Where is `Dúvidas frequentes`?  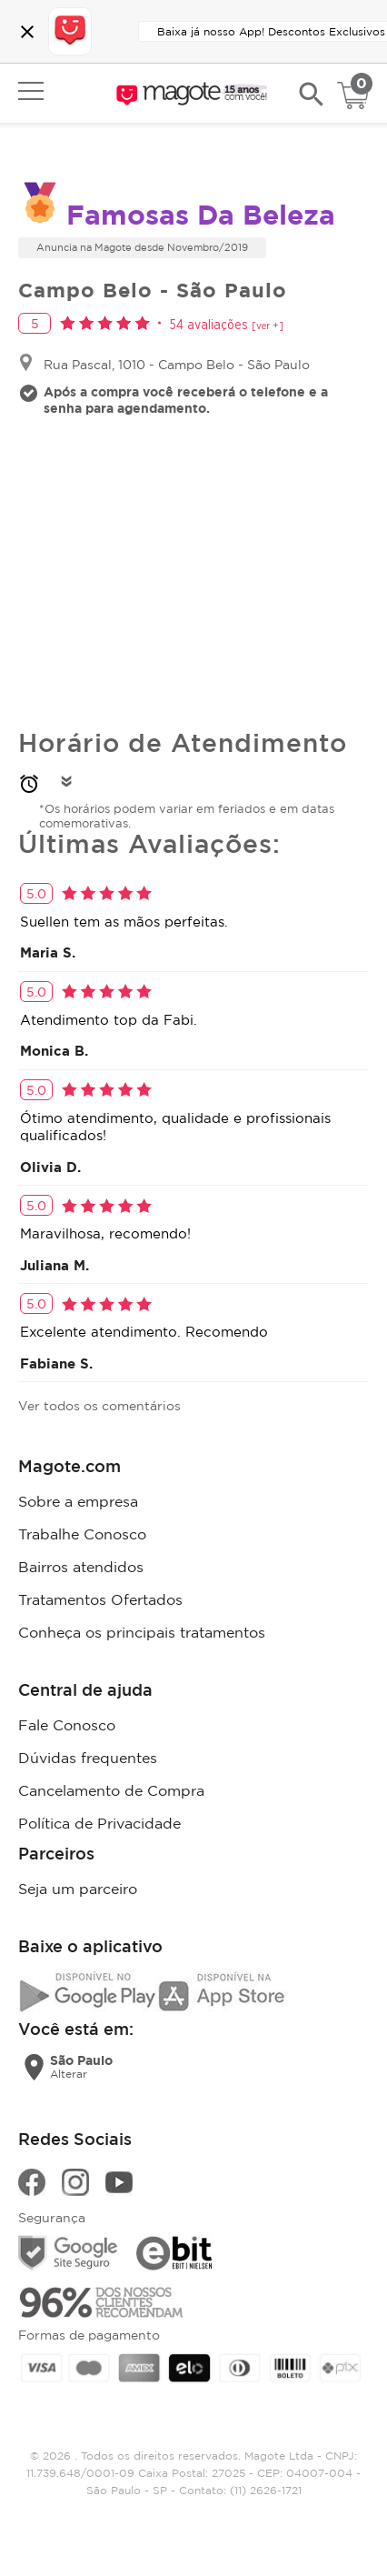 Dúvidas frequentes is located at coordinates (87, 1757).